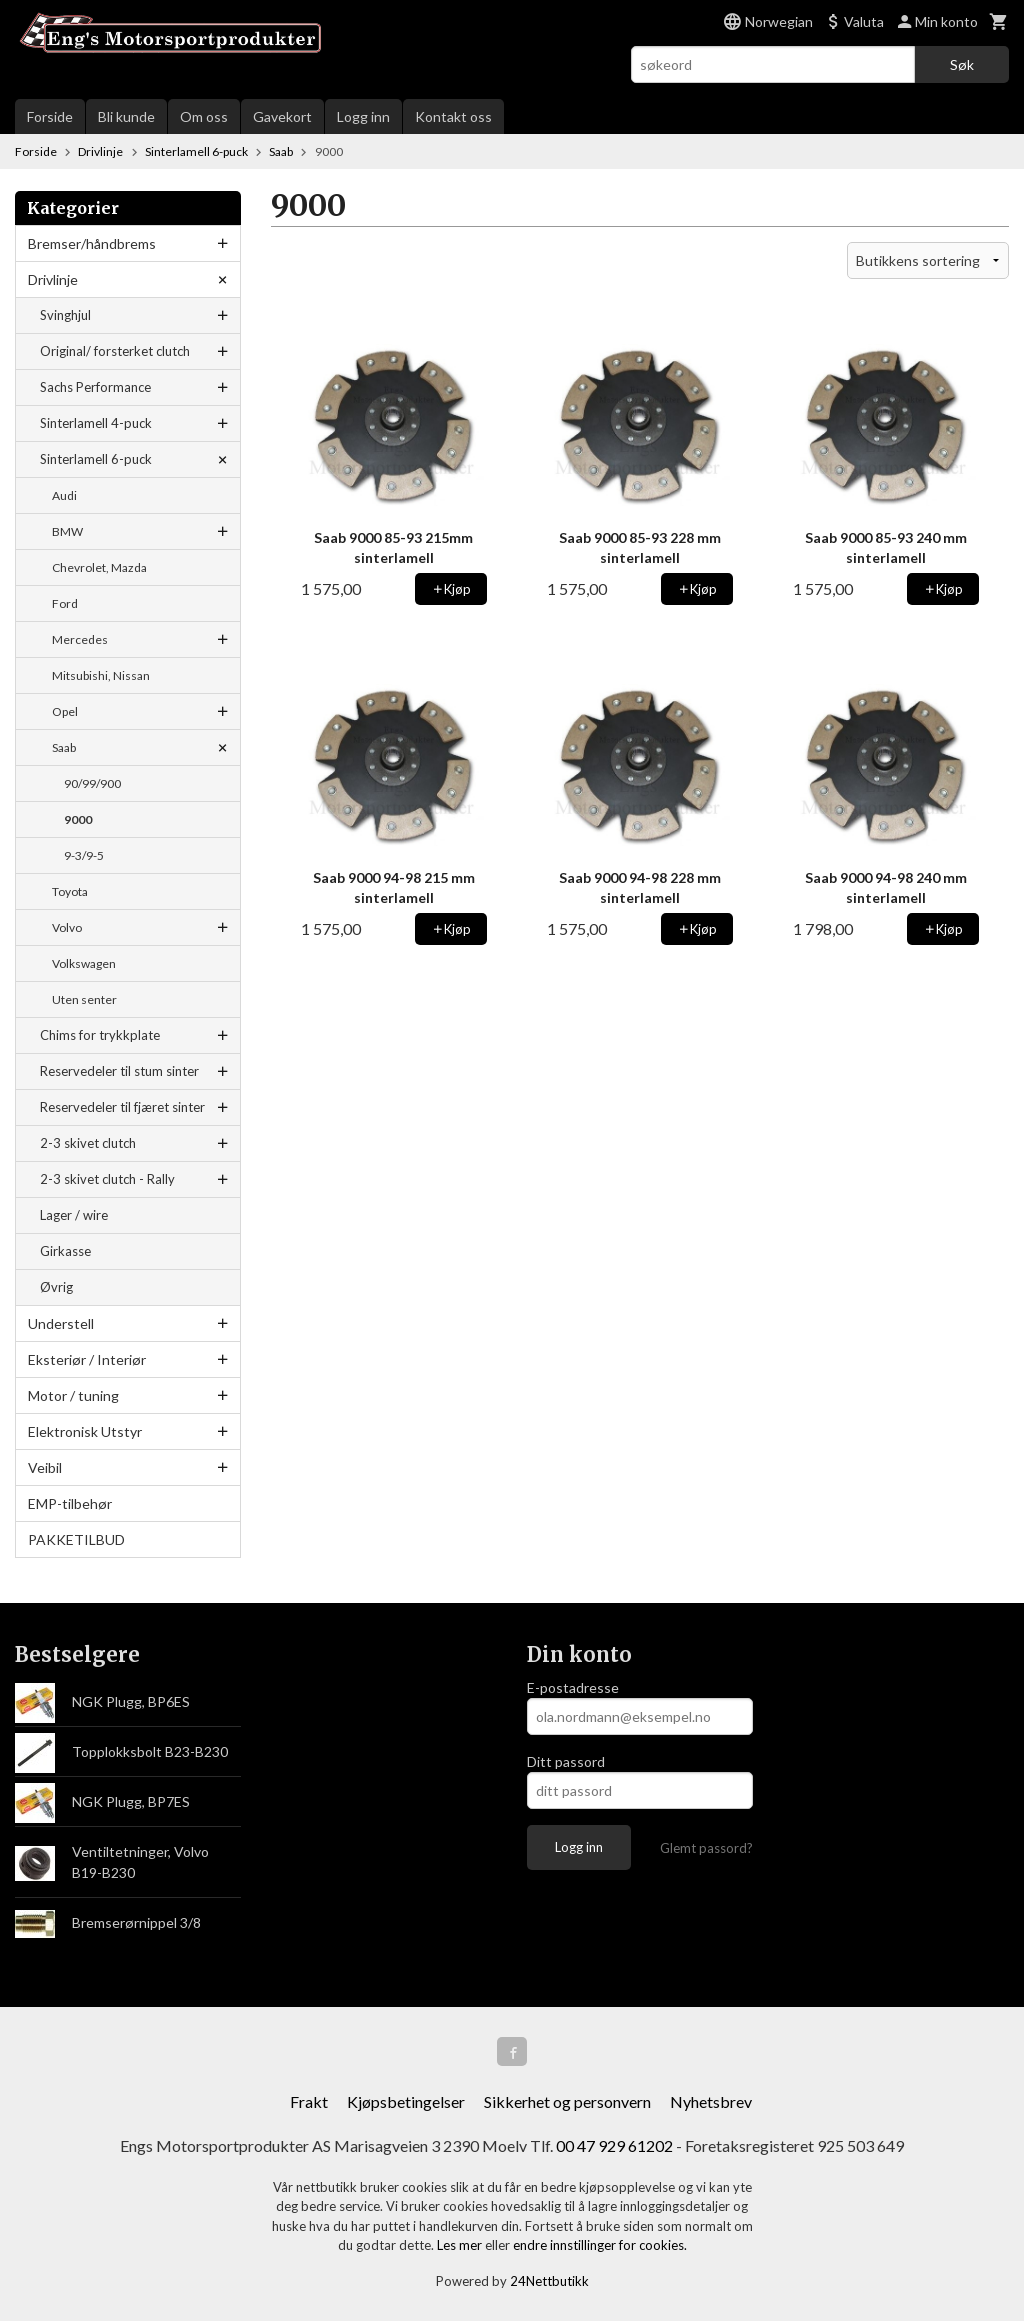  What do you see at coordinates (56, 1287) in the screenshot?
I see `Øvrig` at bounding box center [56, 1287].